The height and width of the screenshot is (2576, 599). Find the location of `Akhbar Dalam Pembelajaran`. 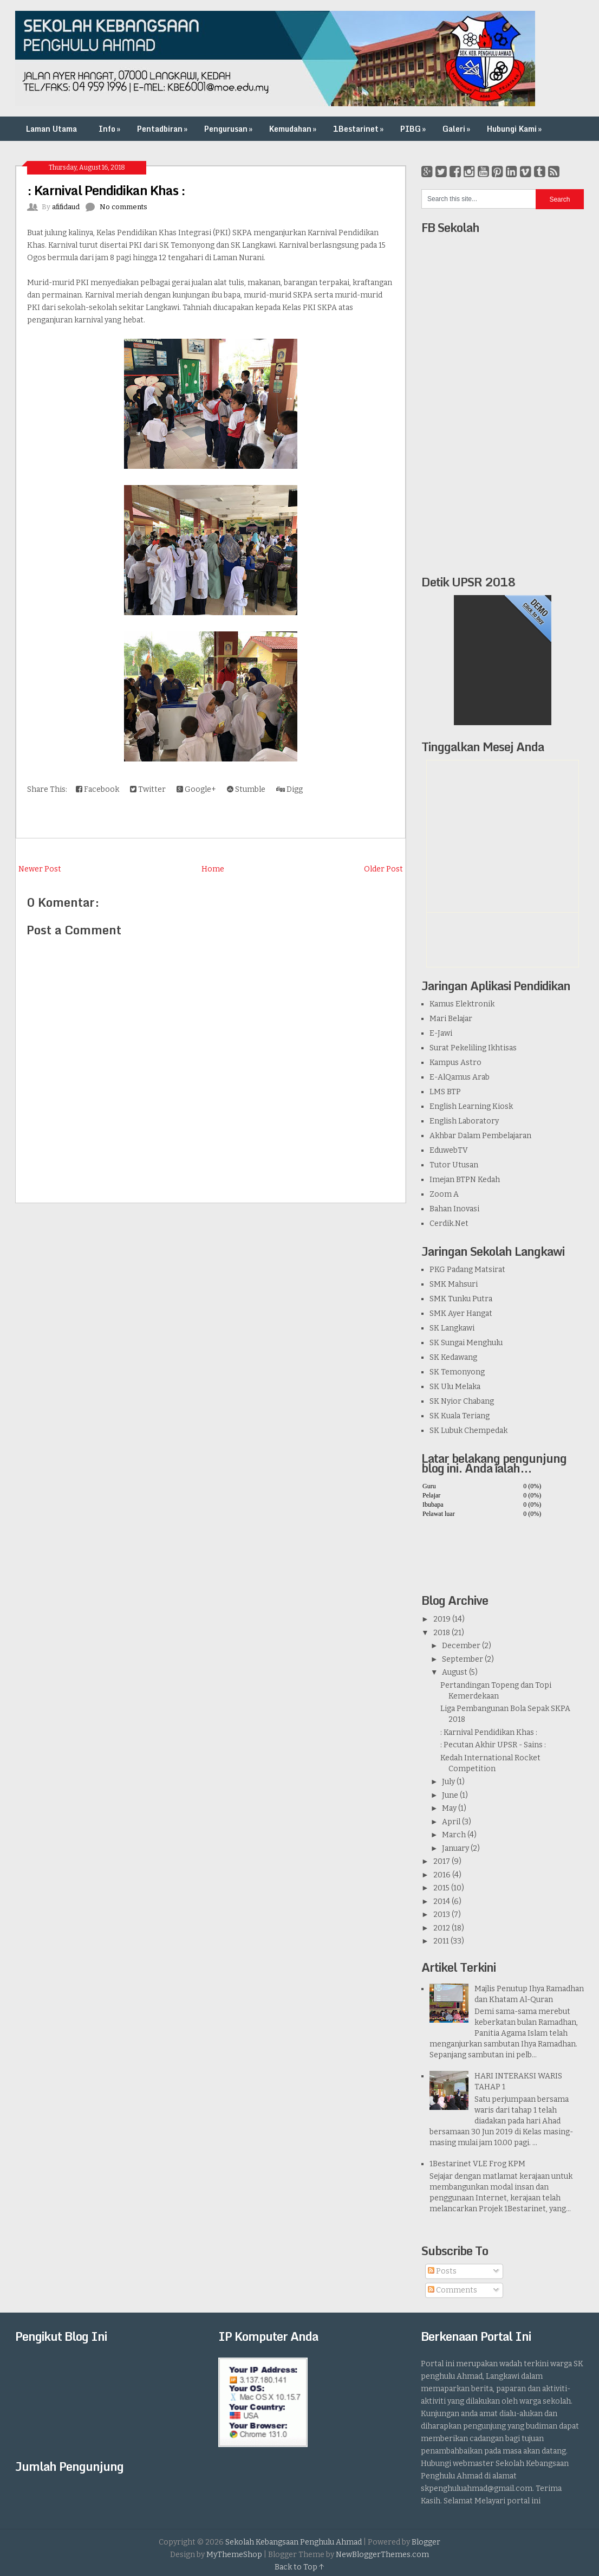

Akhbar Dalam Pembelajaran is located at coordinates (480, 1135).